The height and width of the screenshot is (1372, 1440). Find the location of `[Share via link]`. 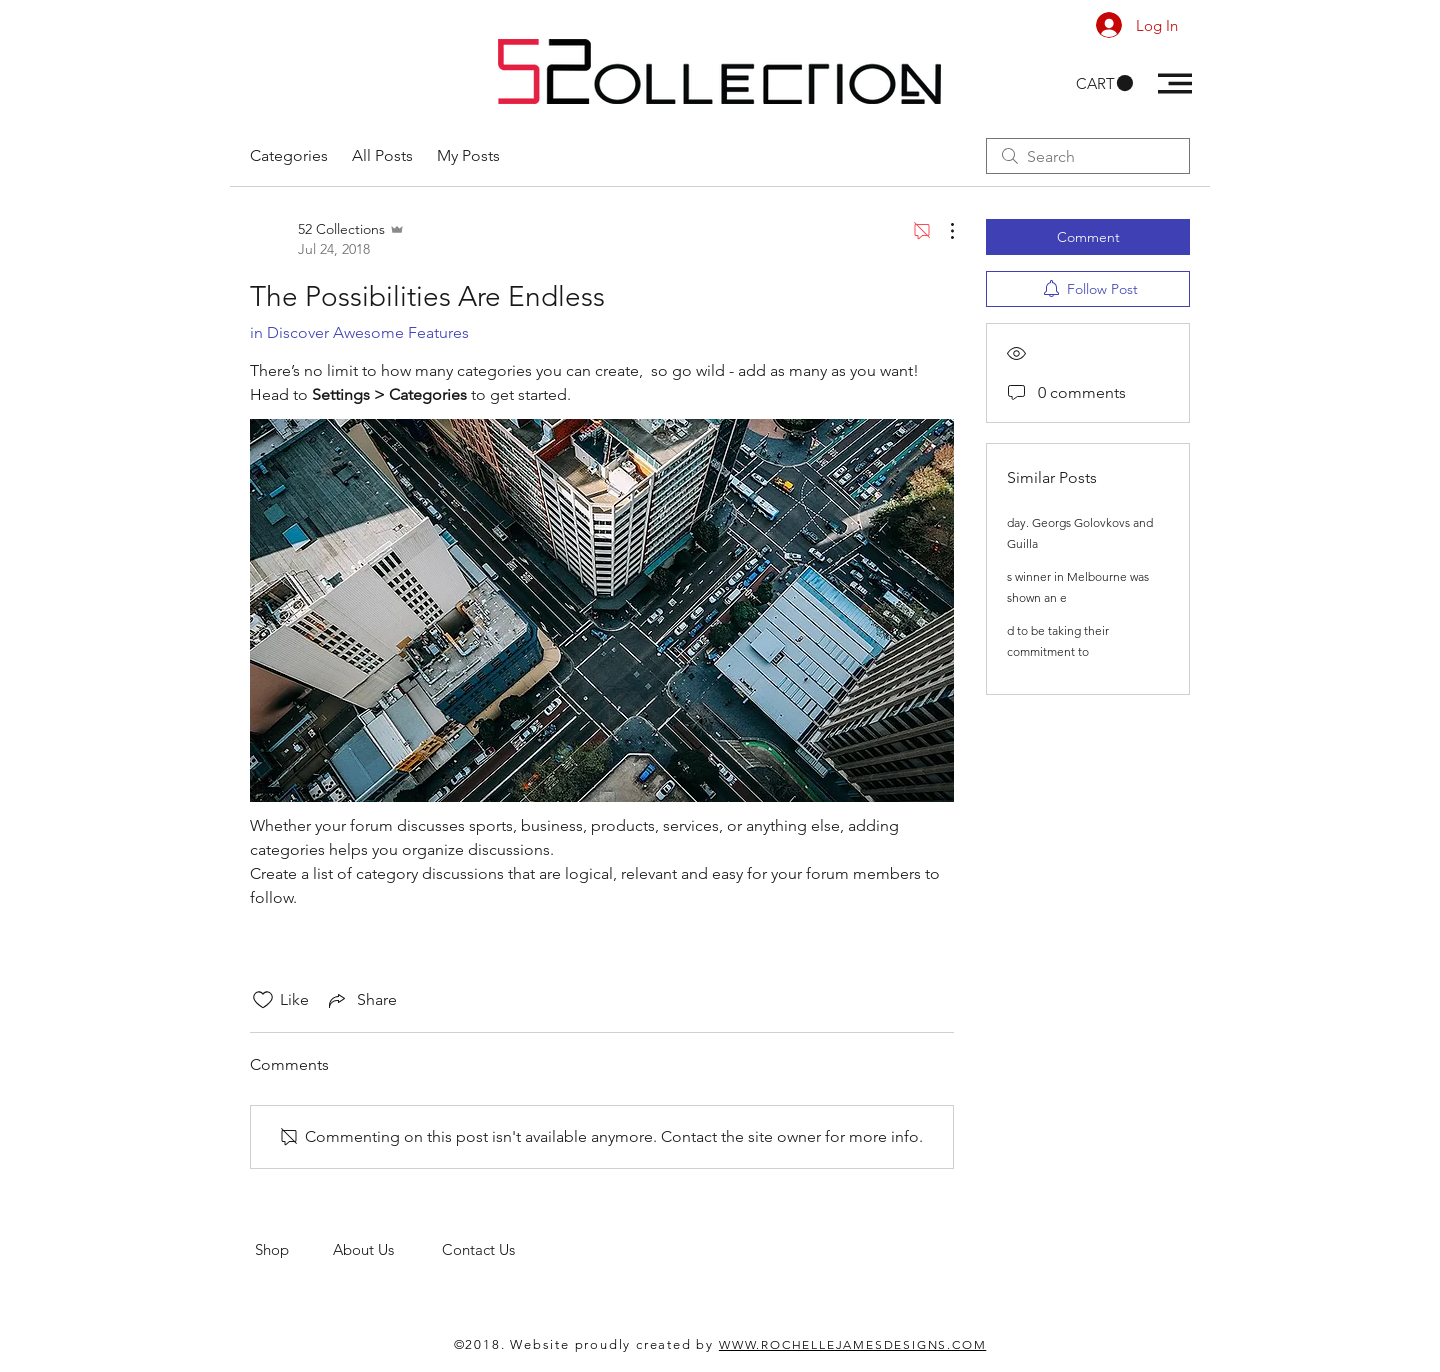

[Share via link] is located at coordinates (361, 1000).